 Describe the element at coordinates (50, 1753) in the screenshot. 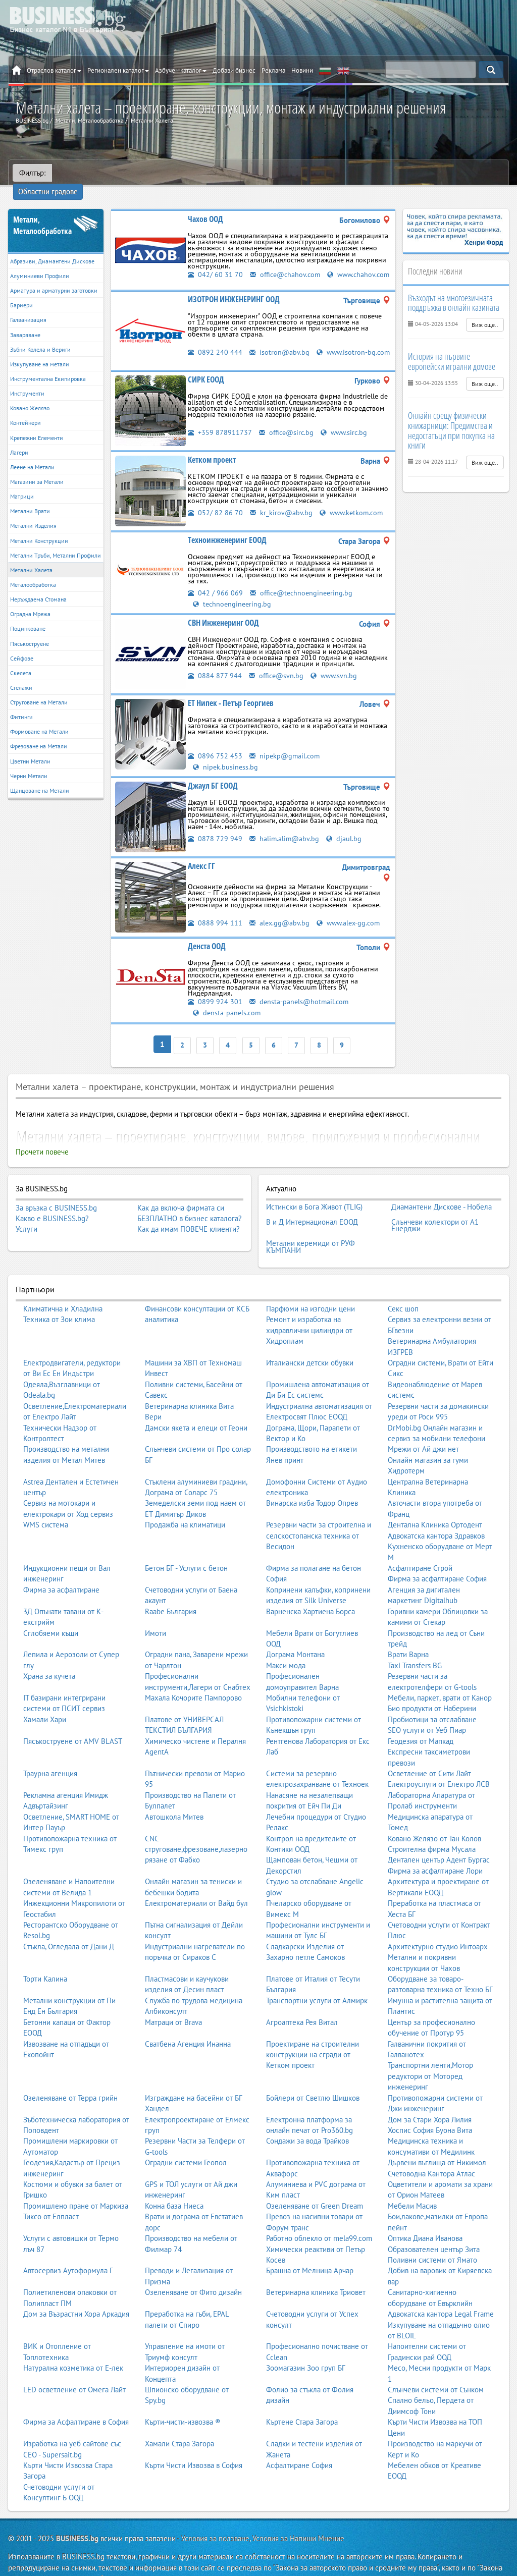

I see `Траурна агенция` at that location.